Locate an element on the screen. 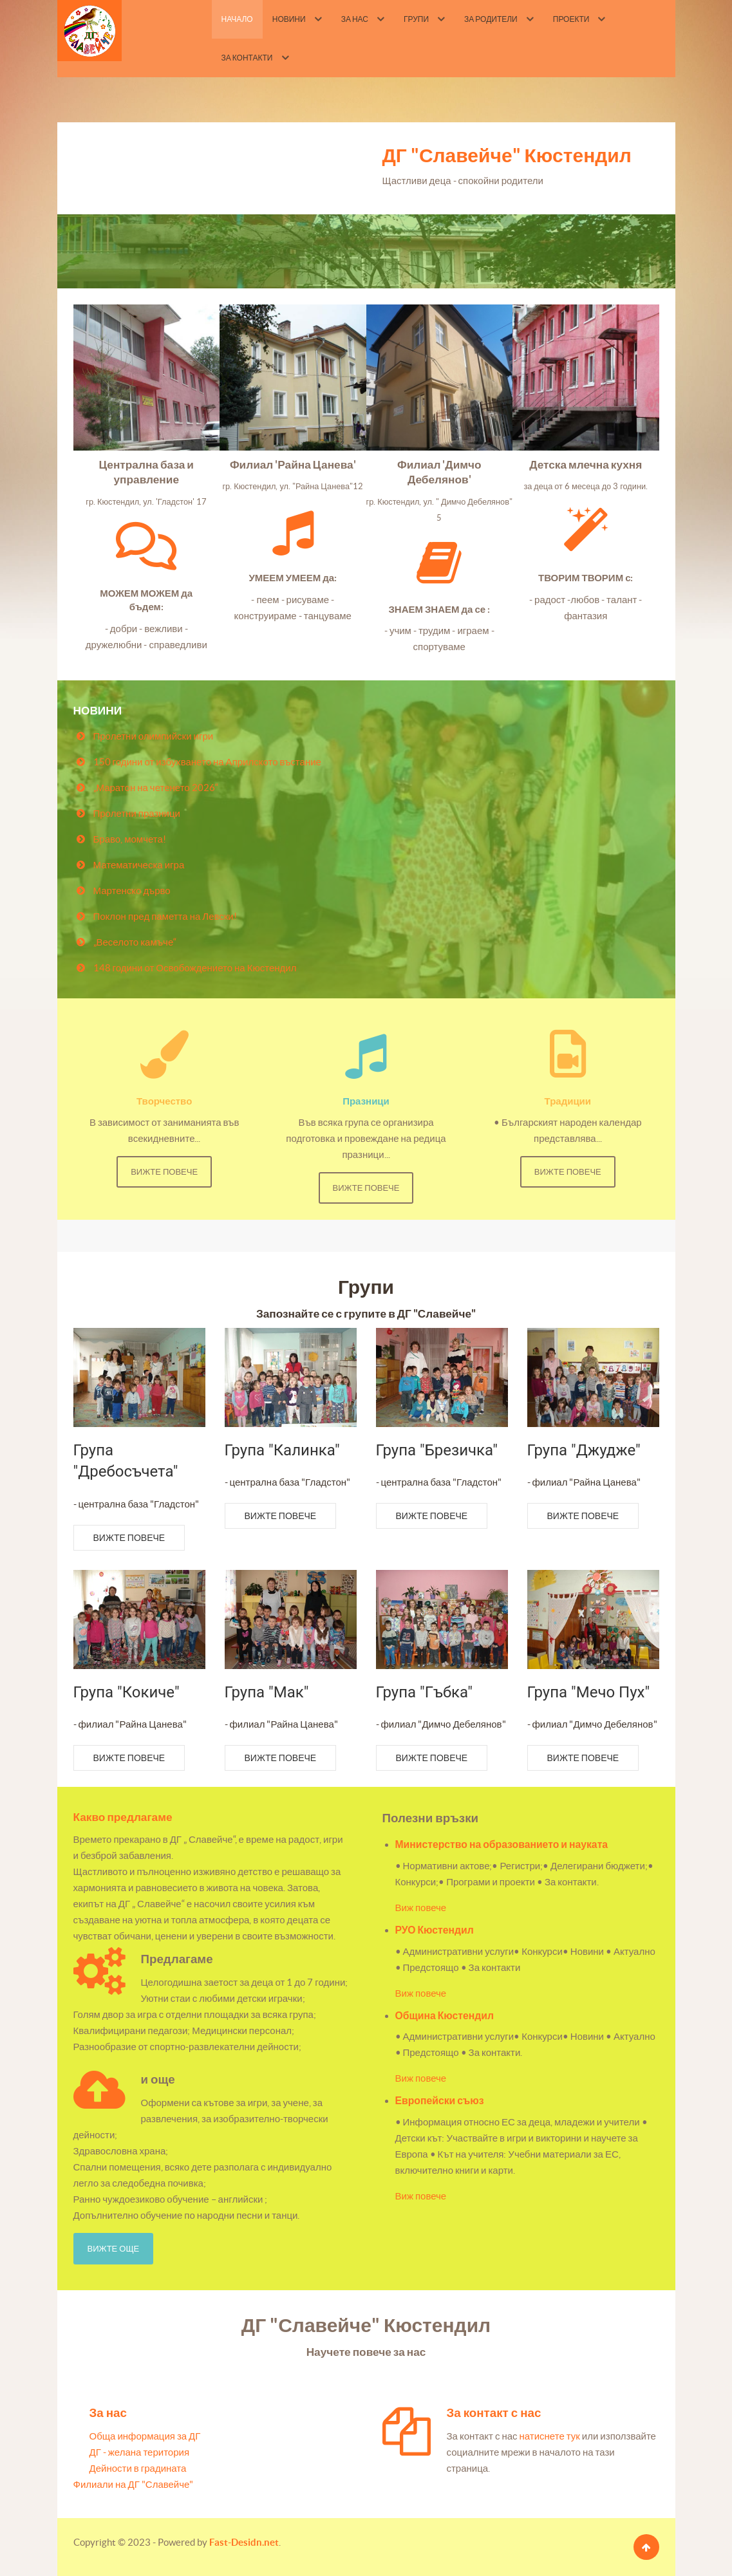  За контакт с нас is located at coordinates (494, 2412).